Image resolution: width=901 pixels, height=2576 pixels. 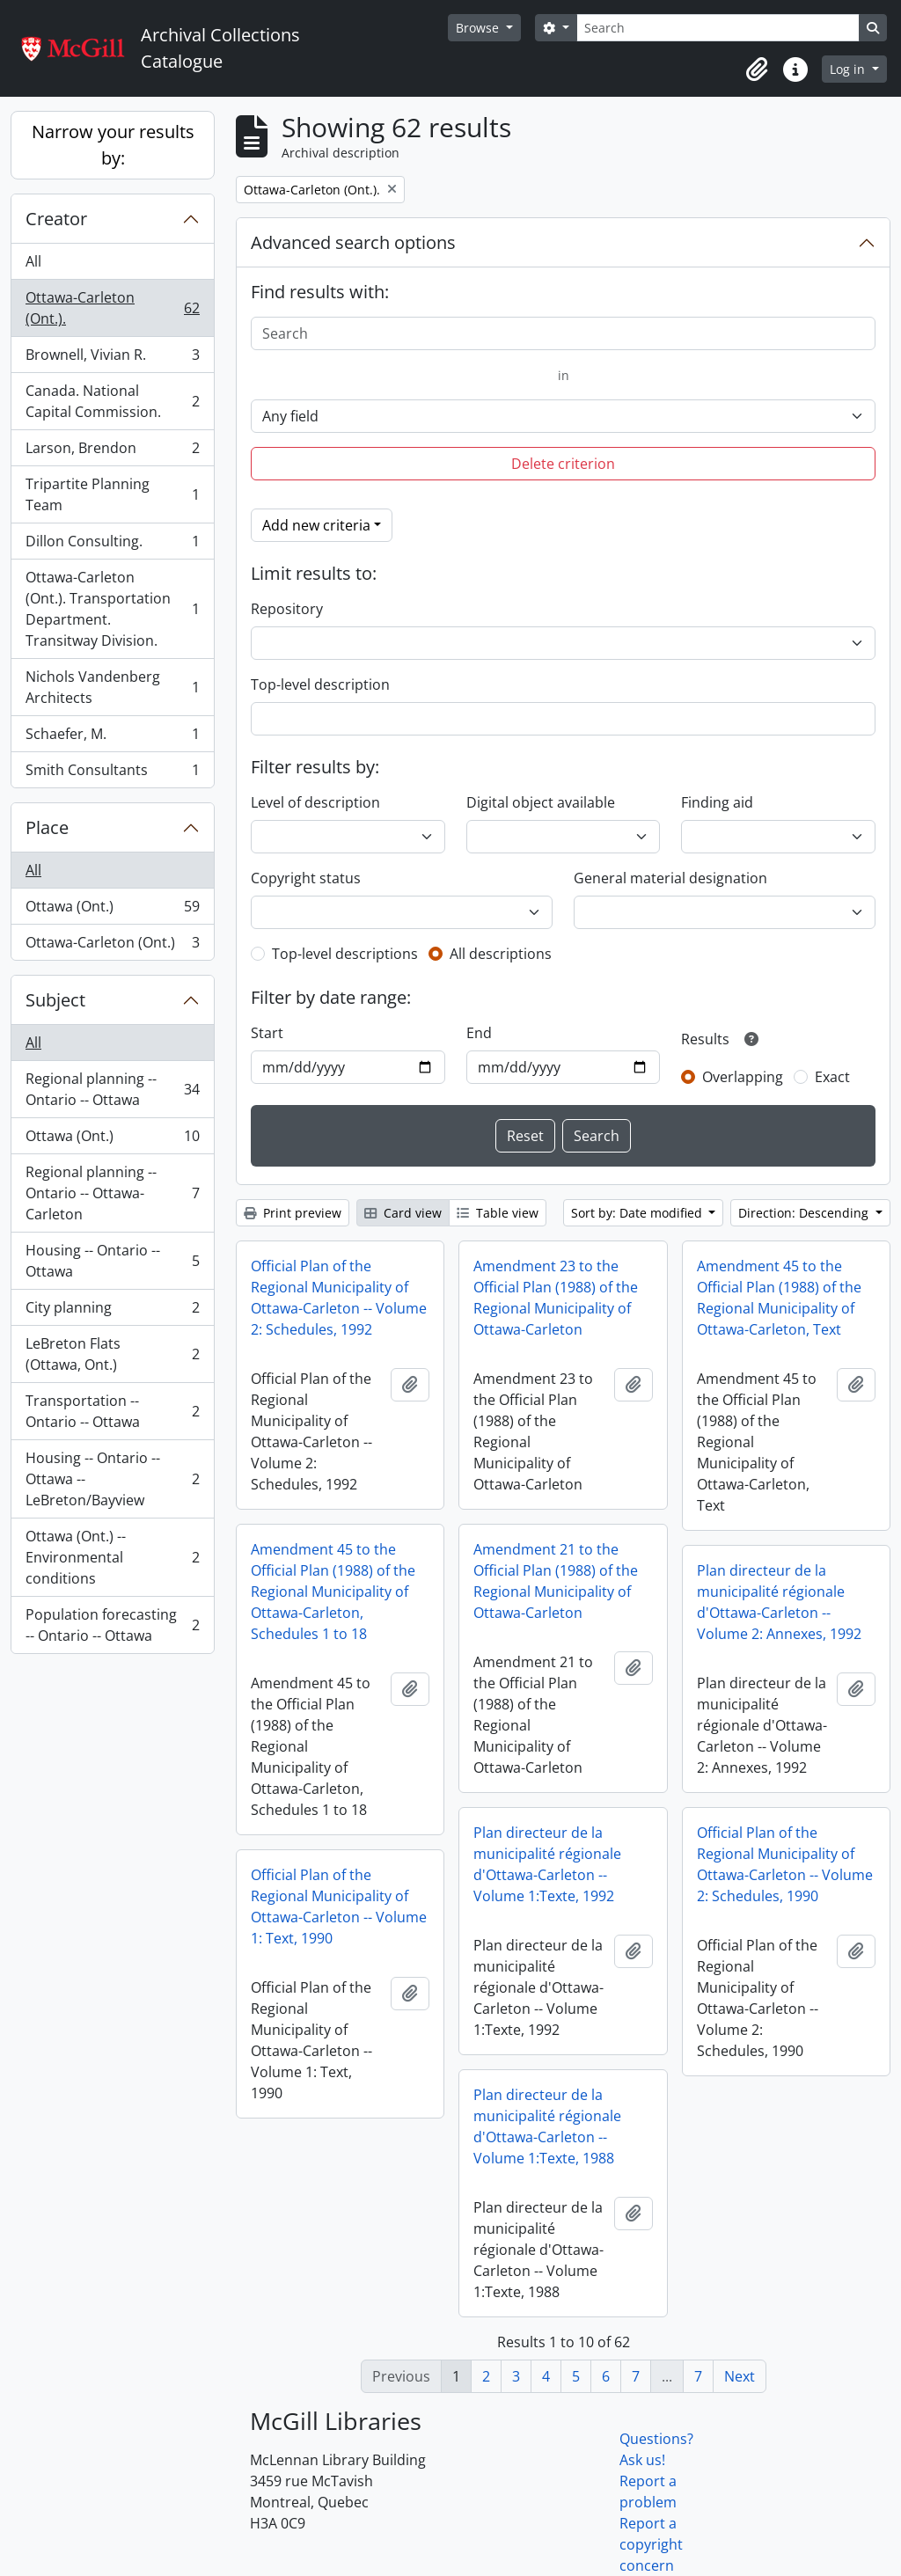 I want to click on Overlapping, so click(x=742, y=1077).